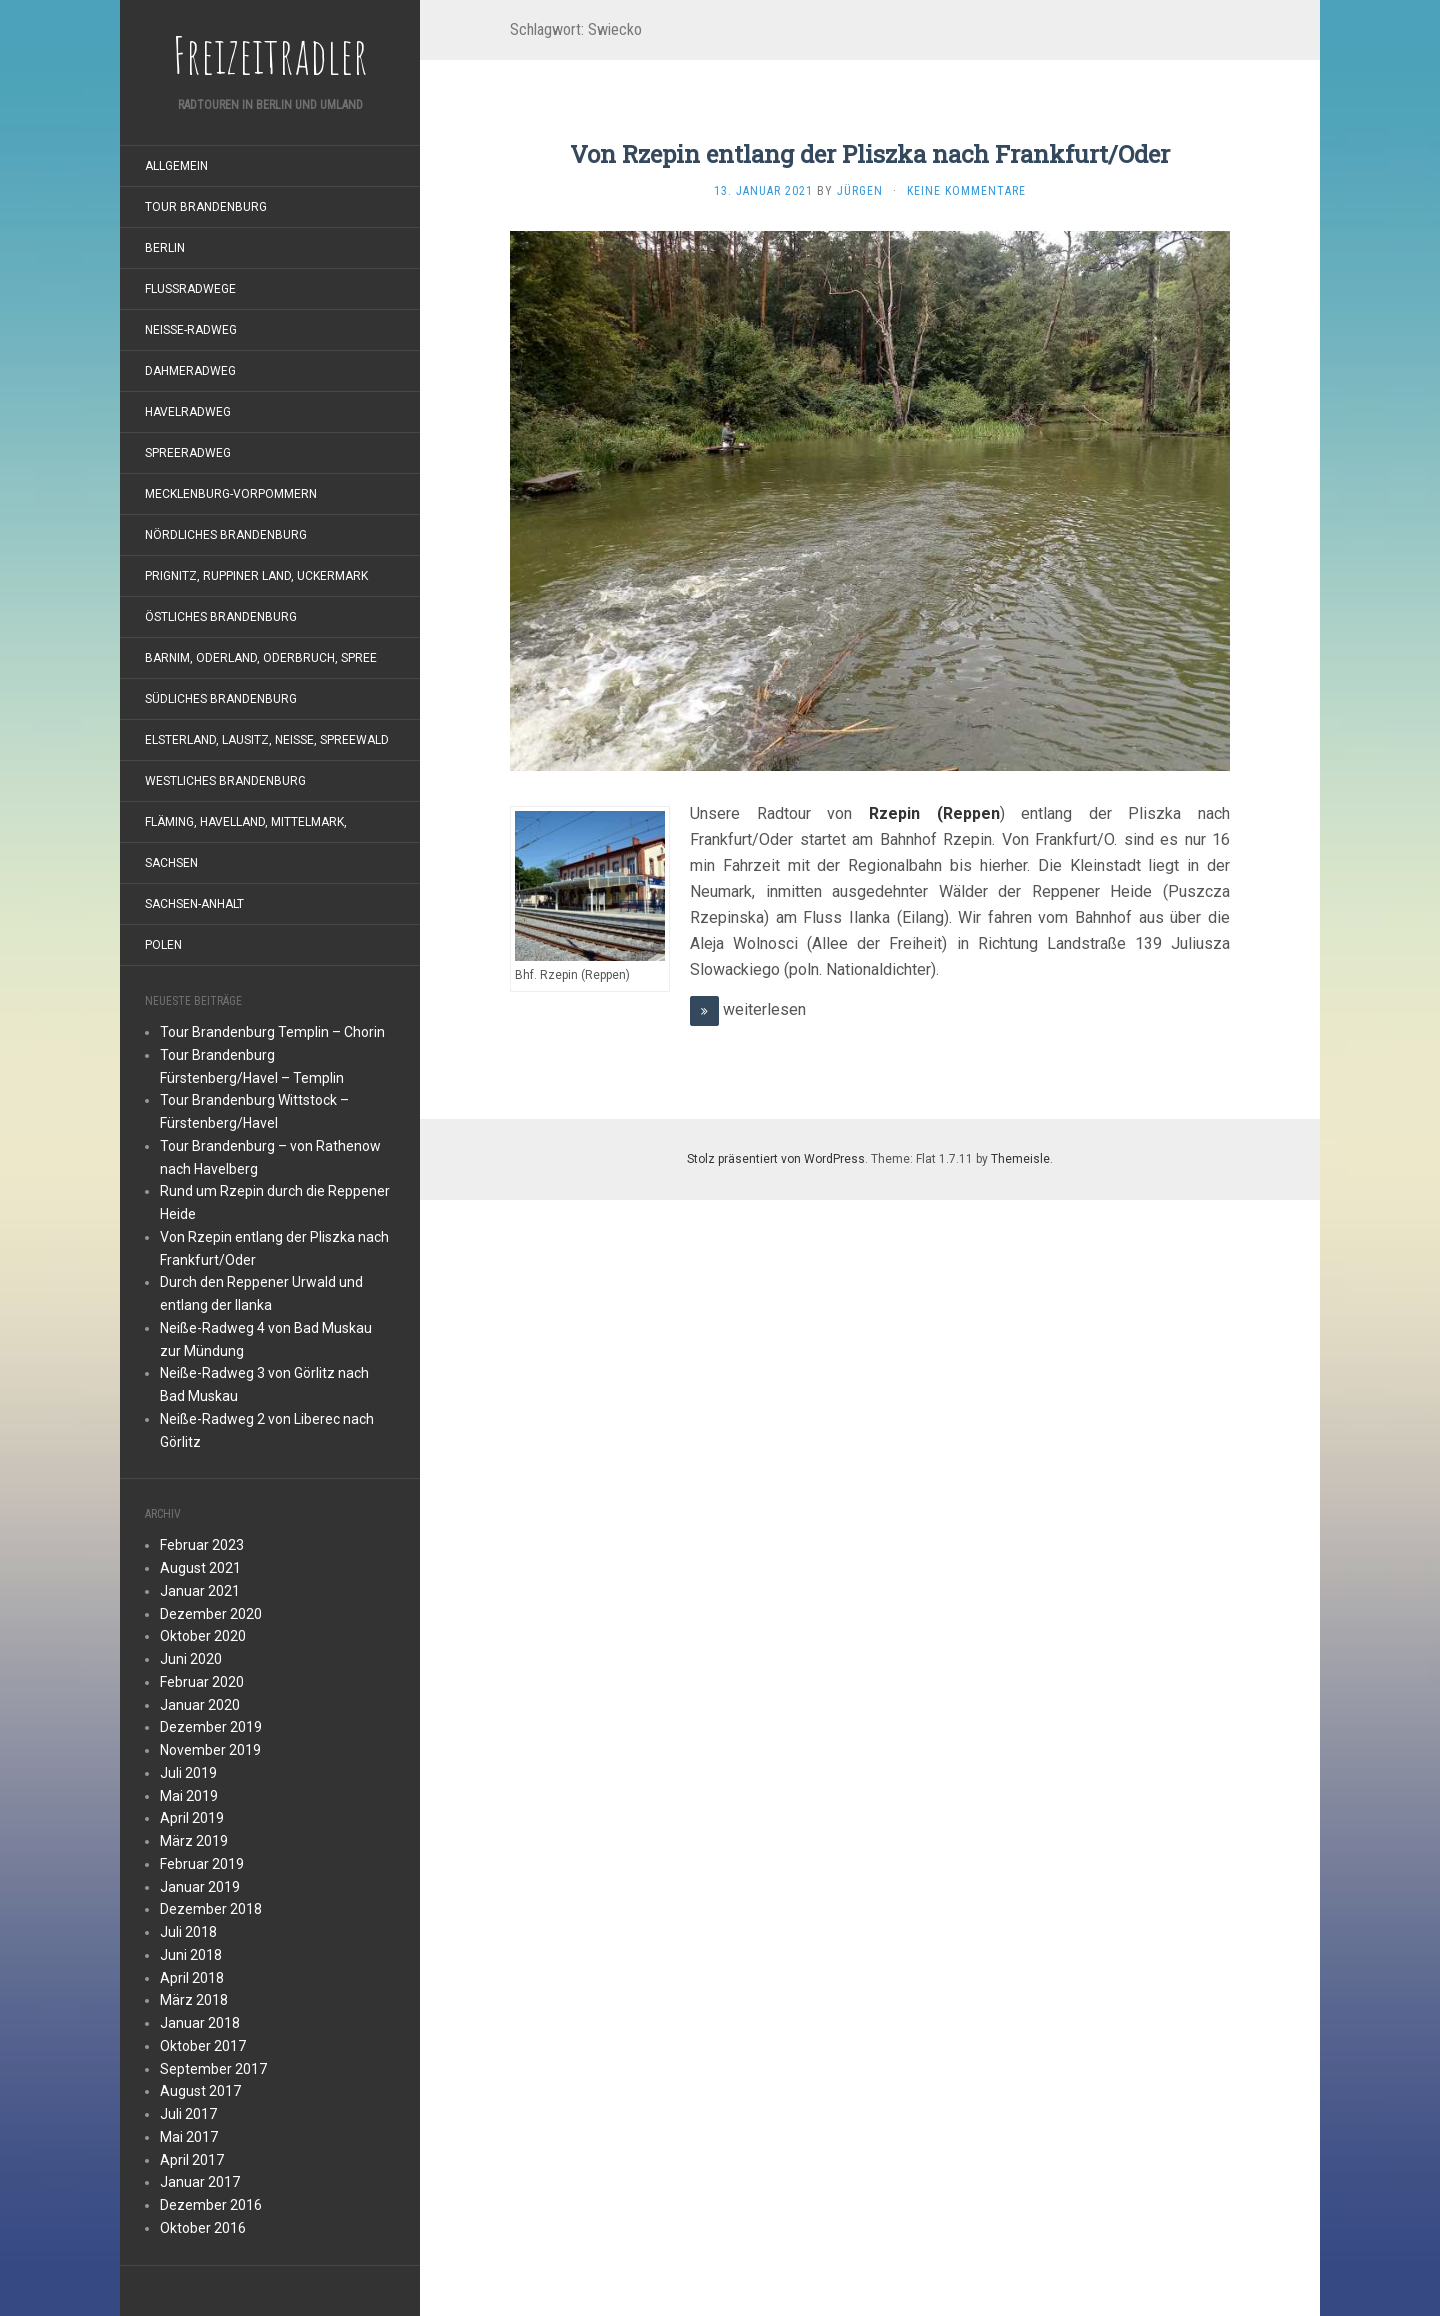  Describe the element at coordinates (870, 154) in the screenshot. I see `Von Rzepin entlang der Pliszka nach Frankfurt/Oder` at that location.